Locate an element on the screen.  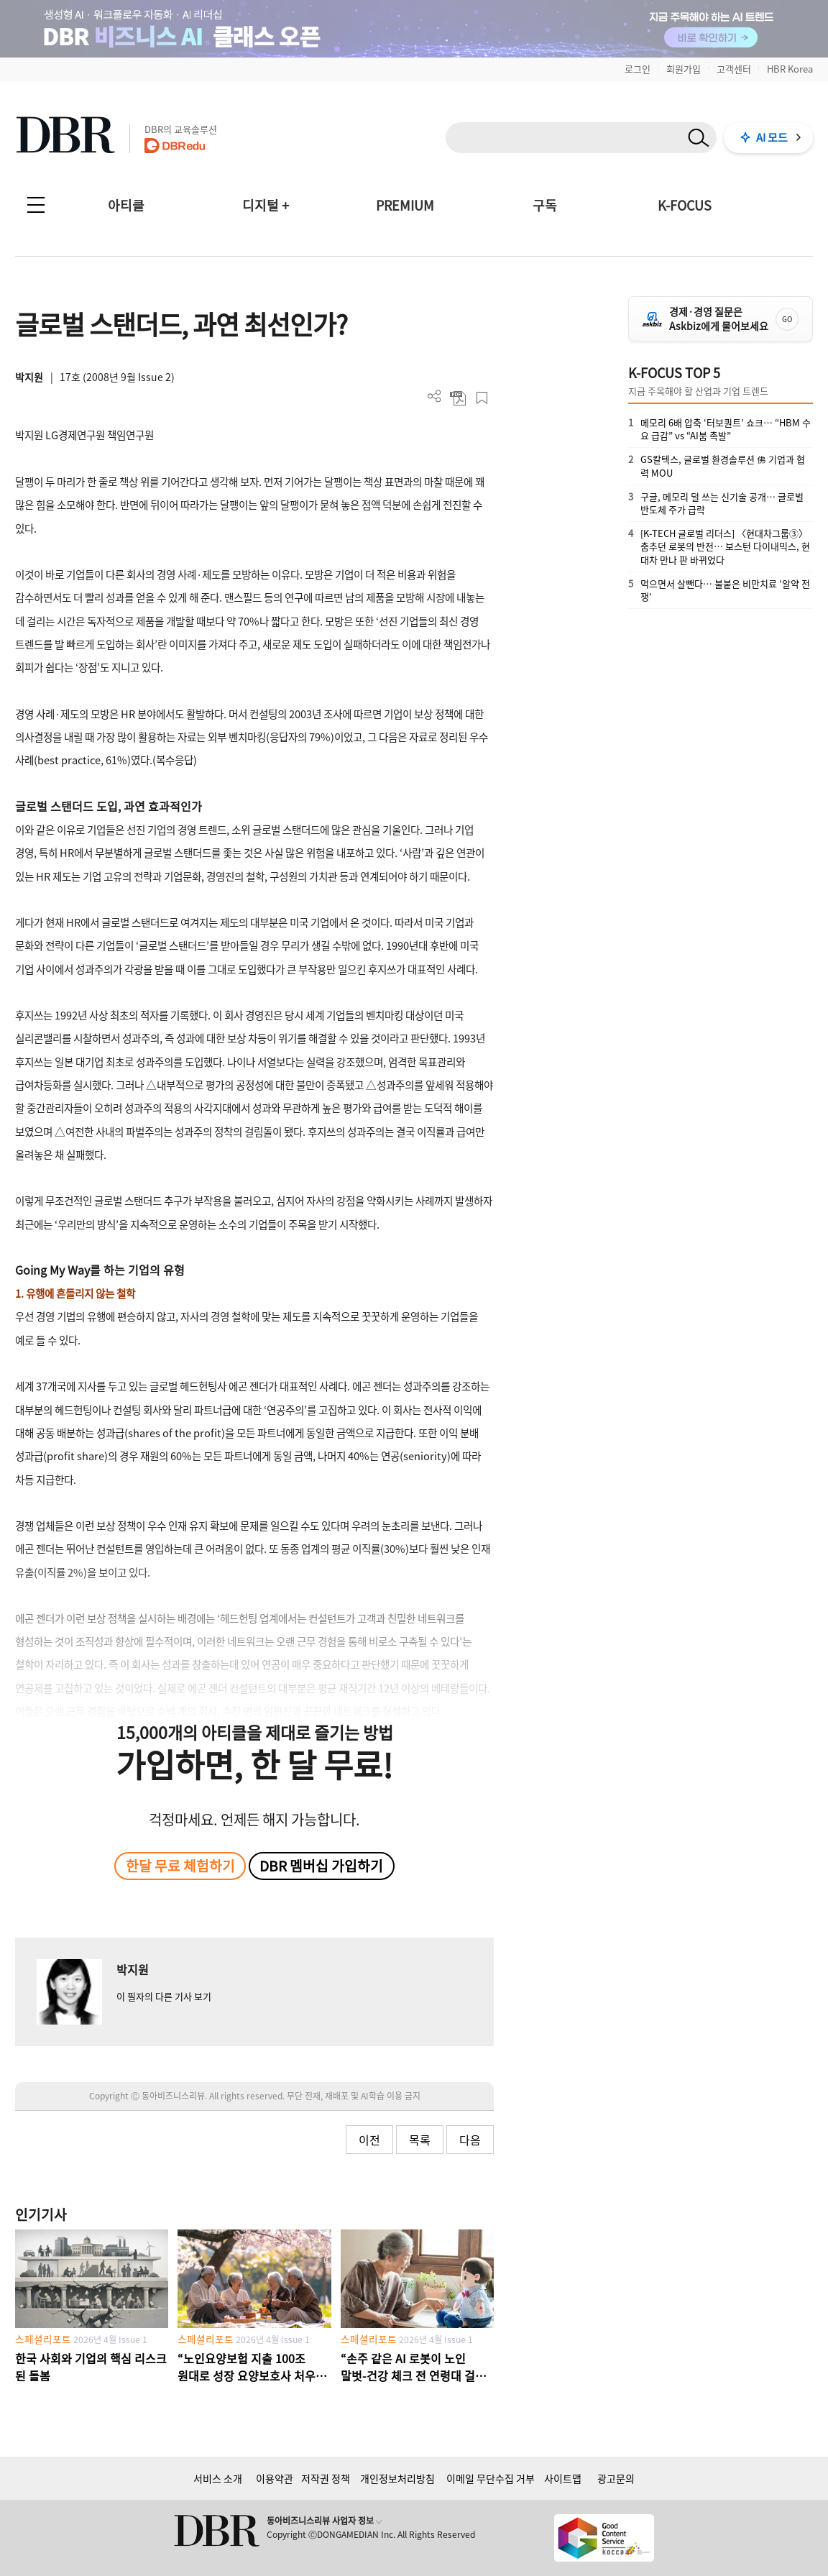
더보기 is located at coordinates (434, 396).